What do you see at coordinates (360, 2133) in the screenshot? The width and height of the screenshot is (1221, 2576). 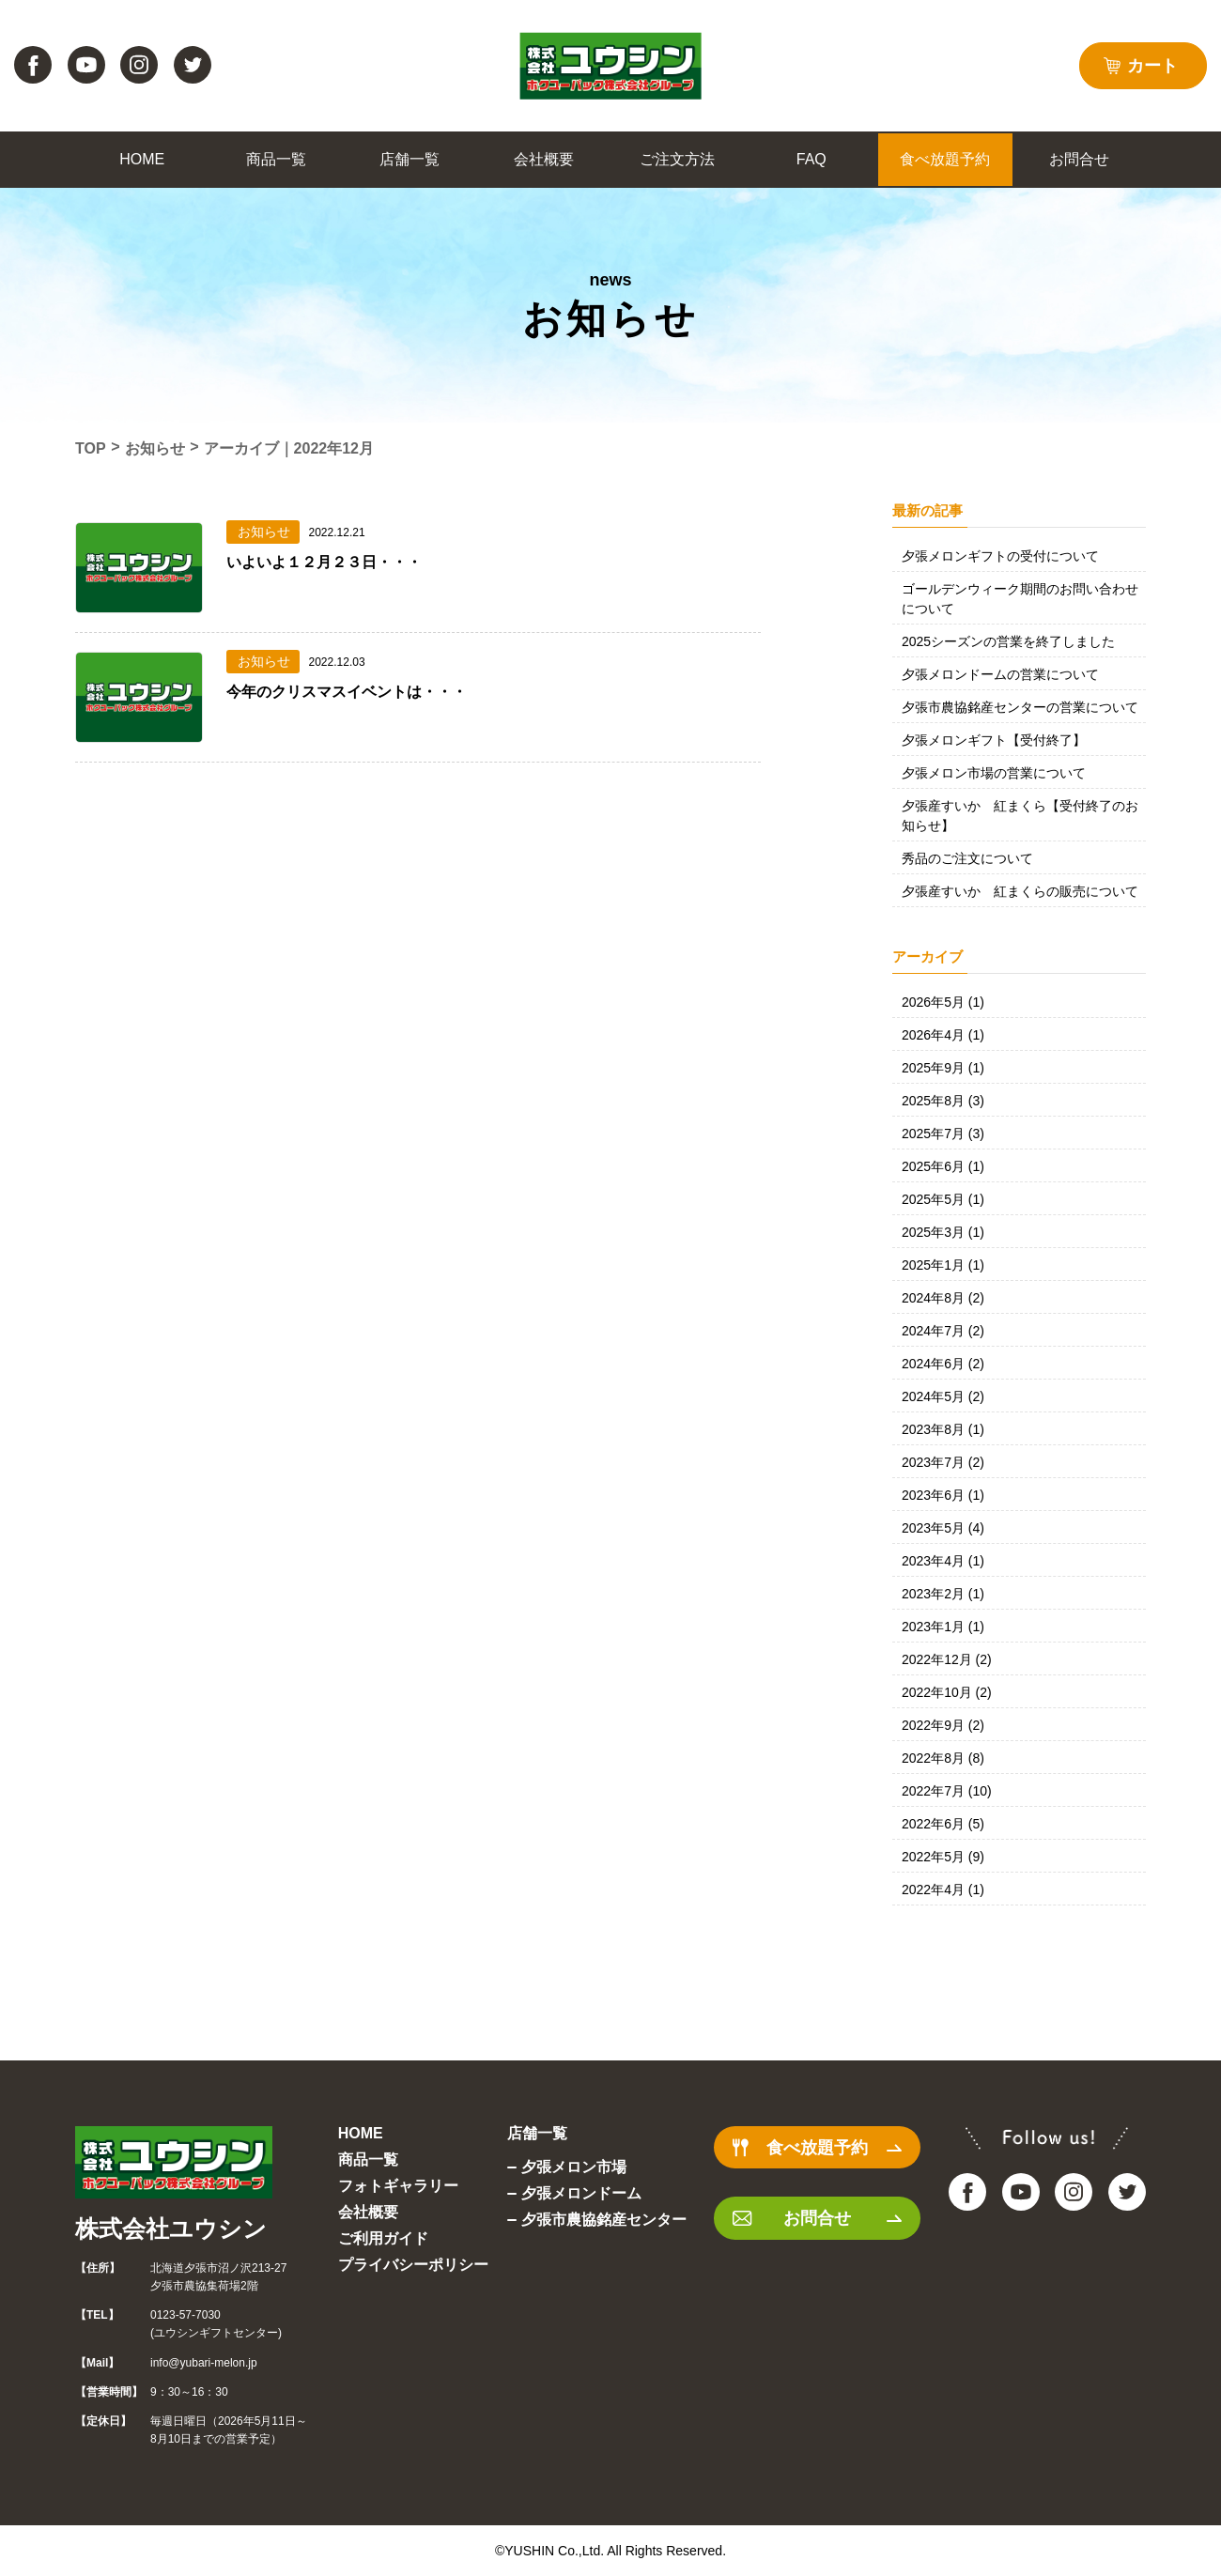 I see `HOME` at bounding box center [360, 2133].